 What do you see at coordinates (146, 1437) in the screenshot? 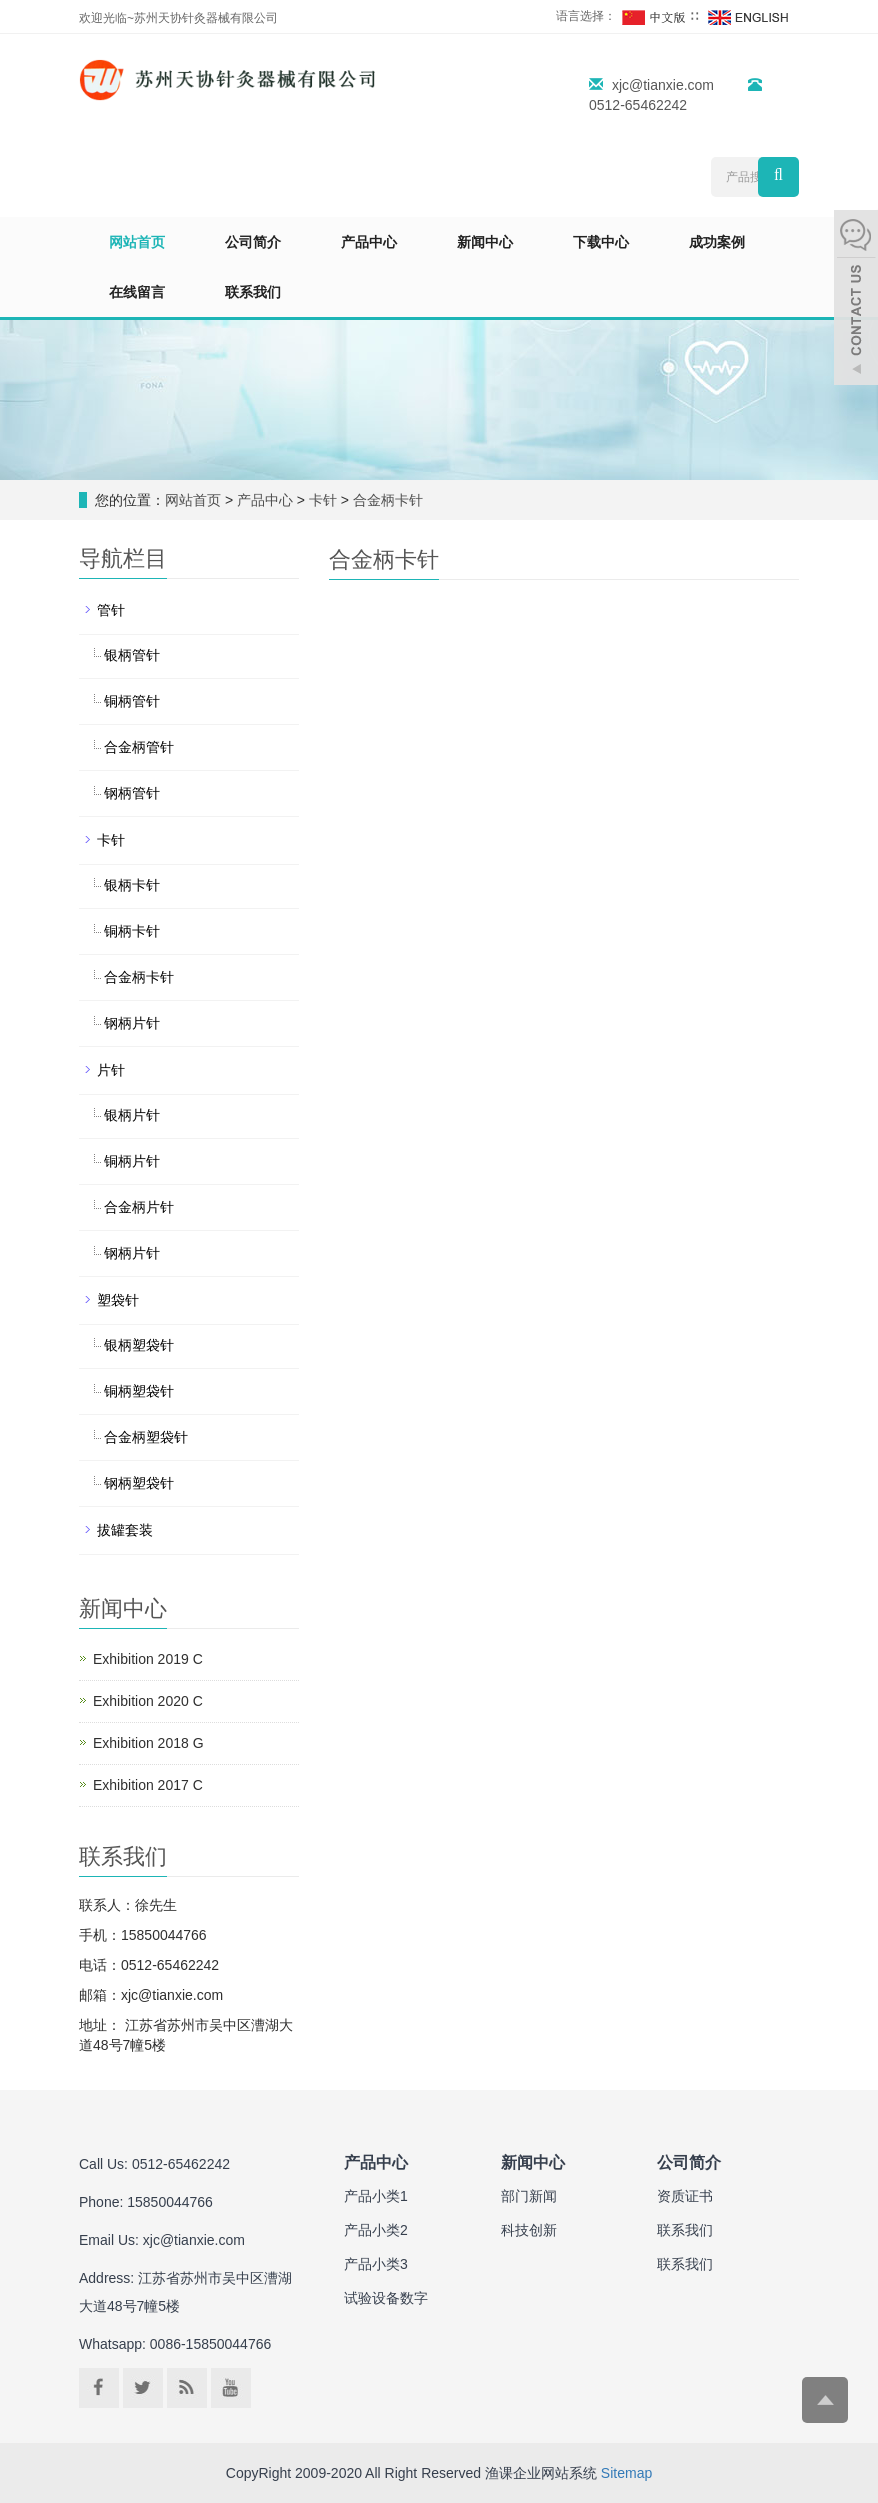
I see `合金柄塑袋针` at bounding box center [146, 1437].